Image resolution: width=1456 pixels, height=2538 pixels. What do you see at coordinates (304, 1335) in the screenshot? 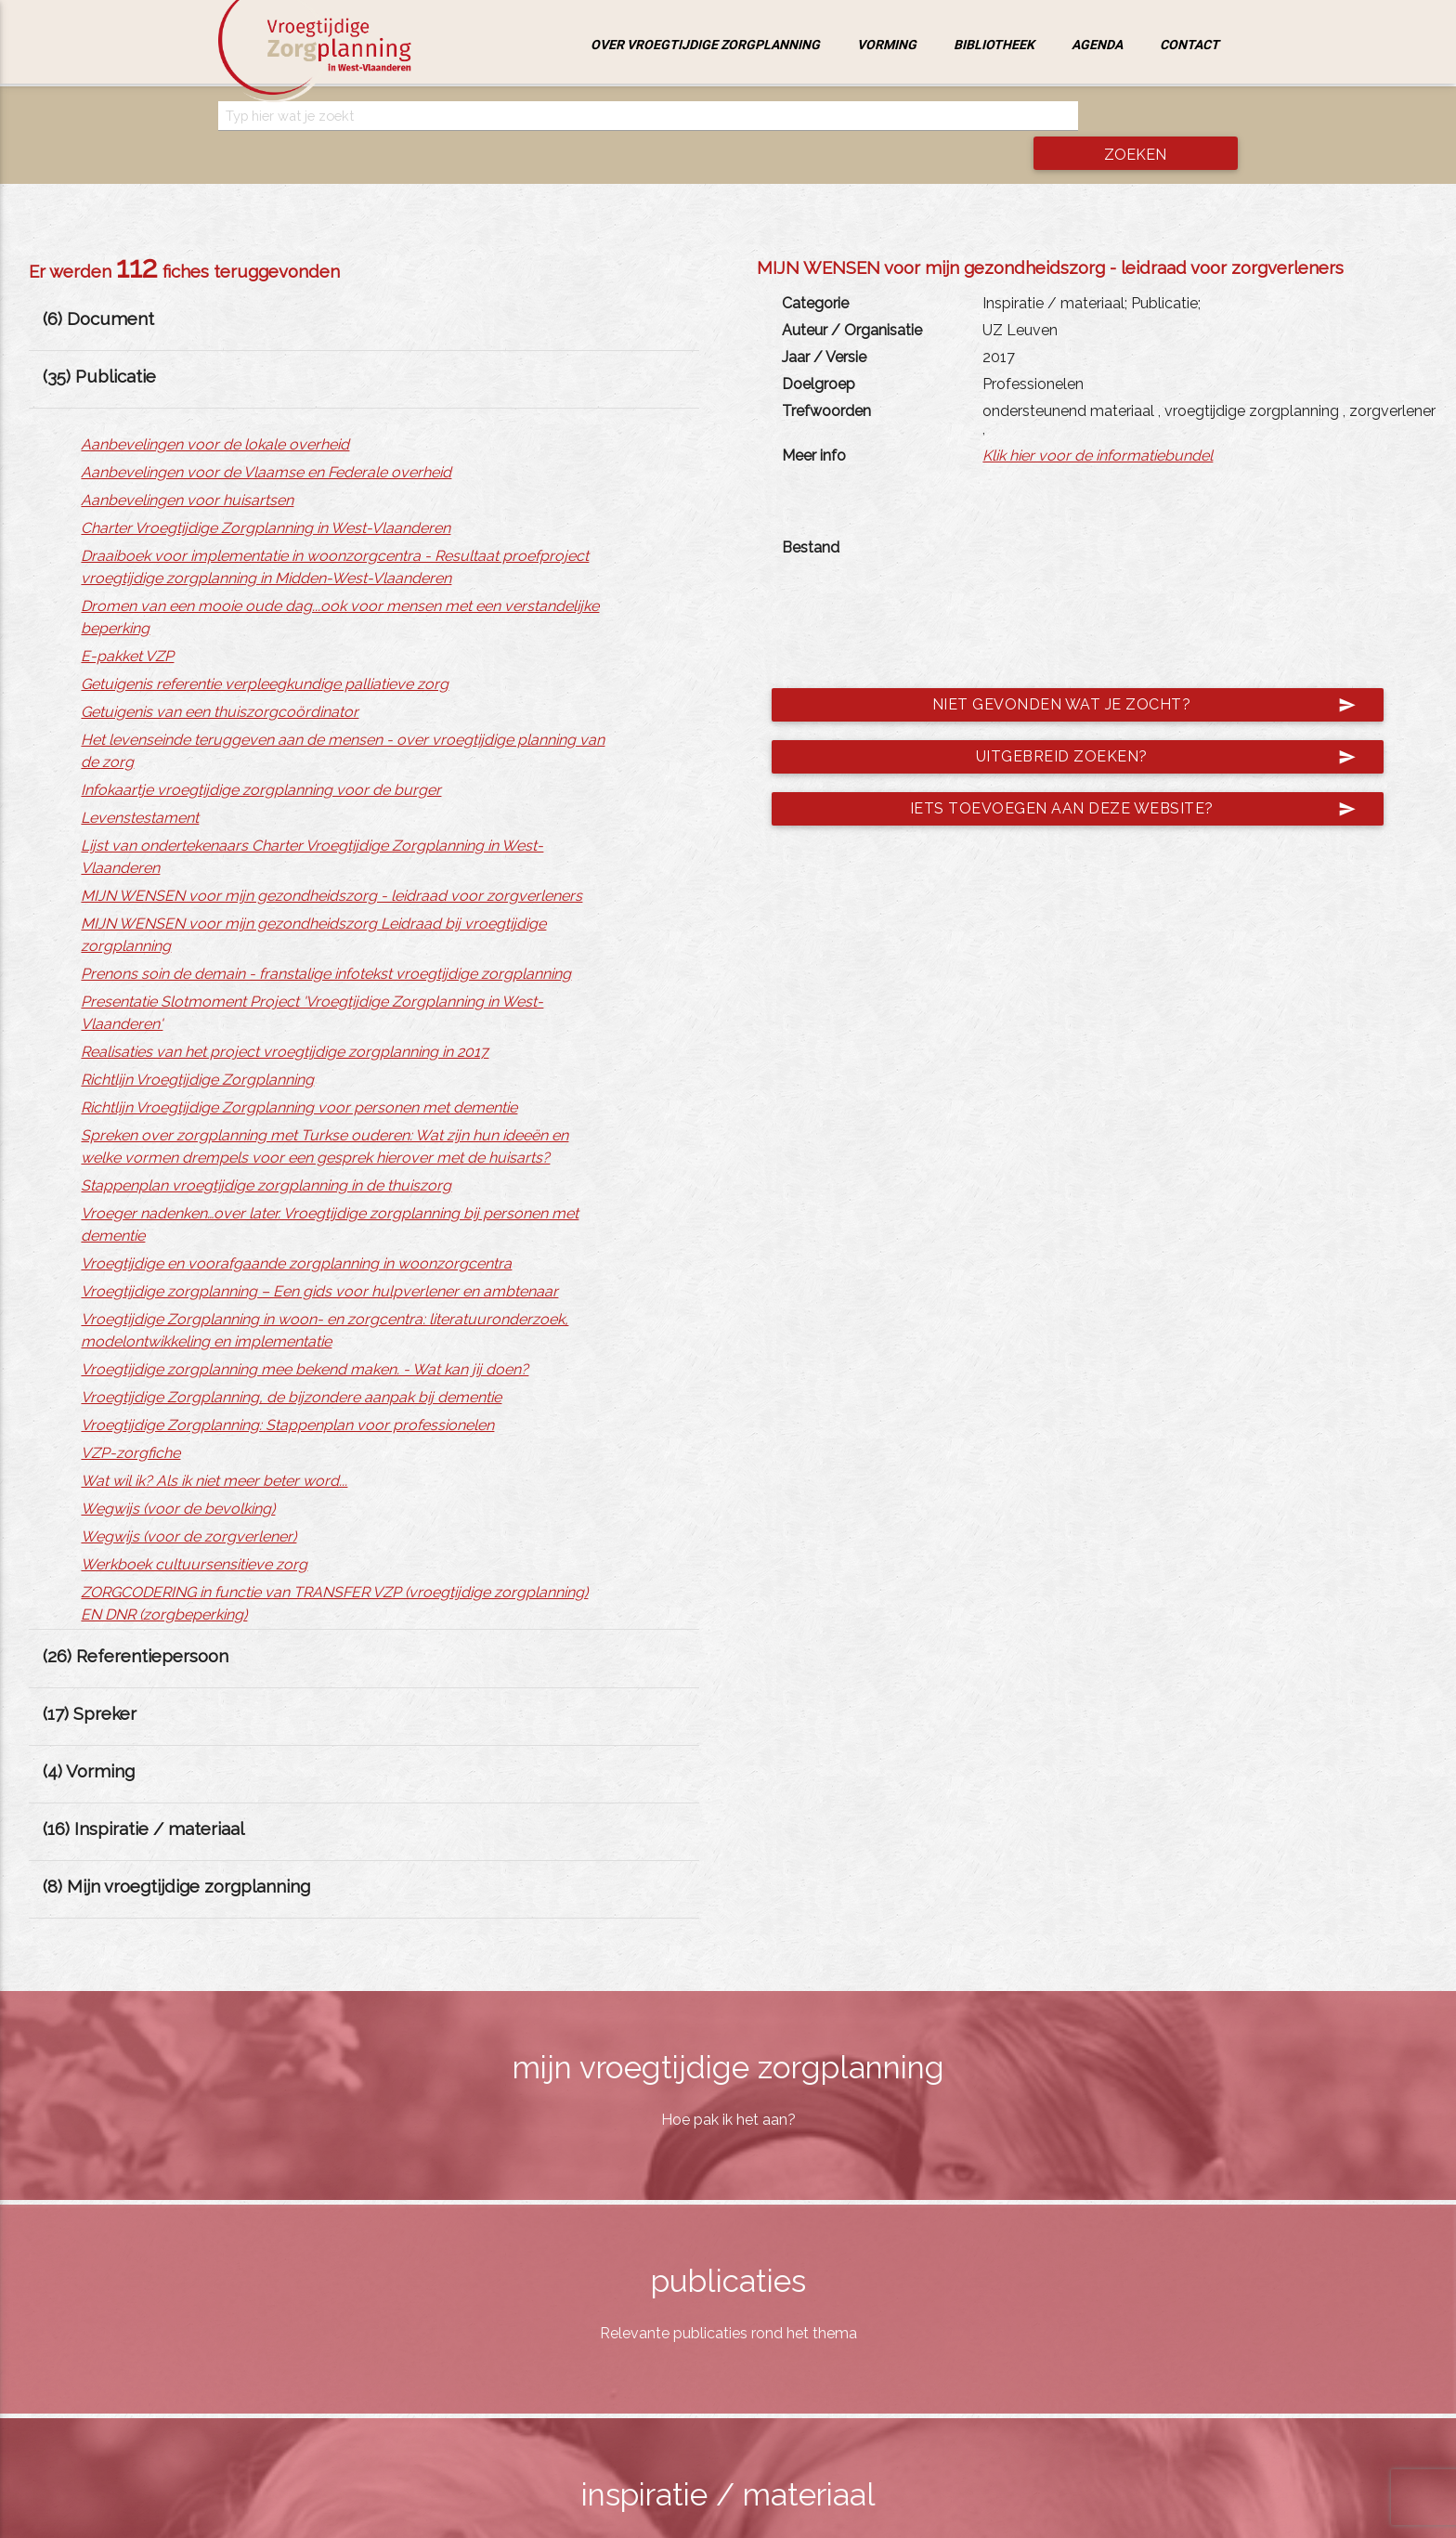
I see `Vroegtijdige zorgplanning mee bekend maken. - Wat kan jij doen?` at bounding box center [304, 1335].